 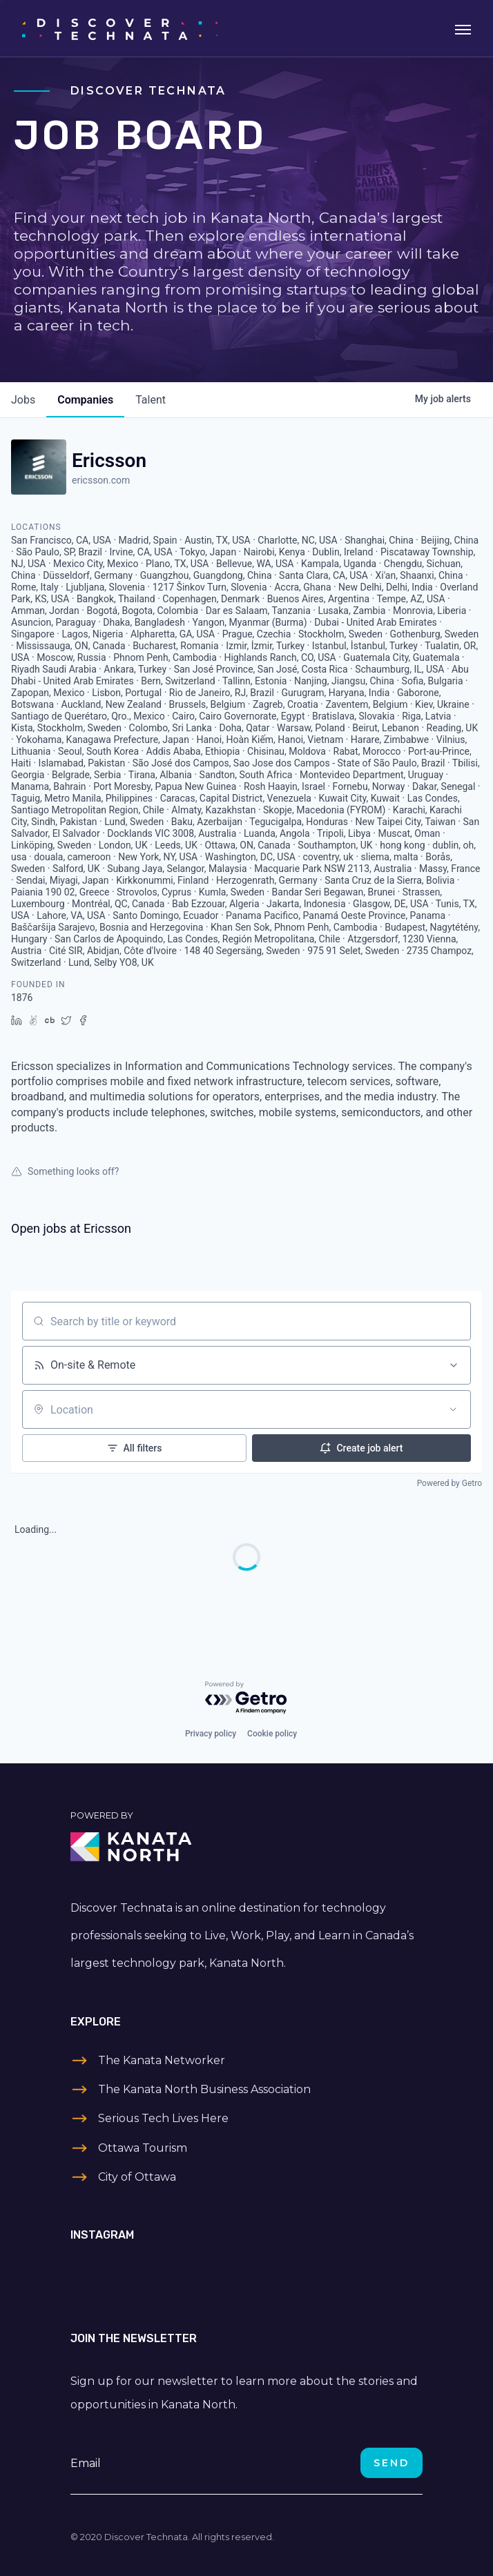 I want to click on The Kanata North Business Association, so click(x=204, y=2089).